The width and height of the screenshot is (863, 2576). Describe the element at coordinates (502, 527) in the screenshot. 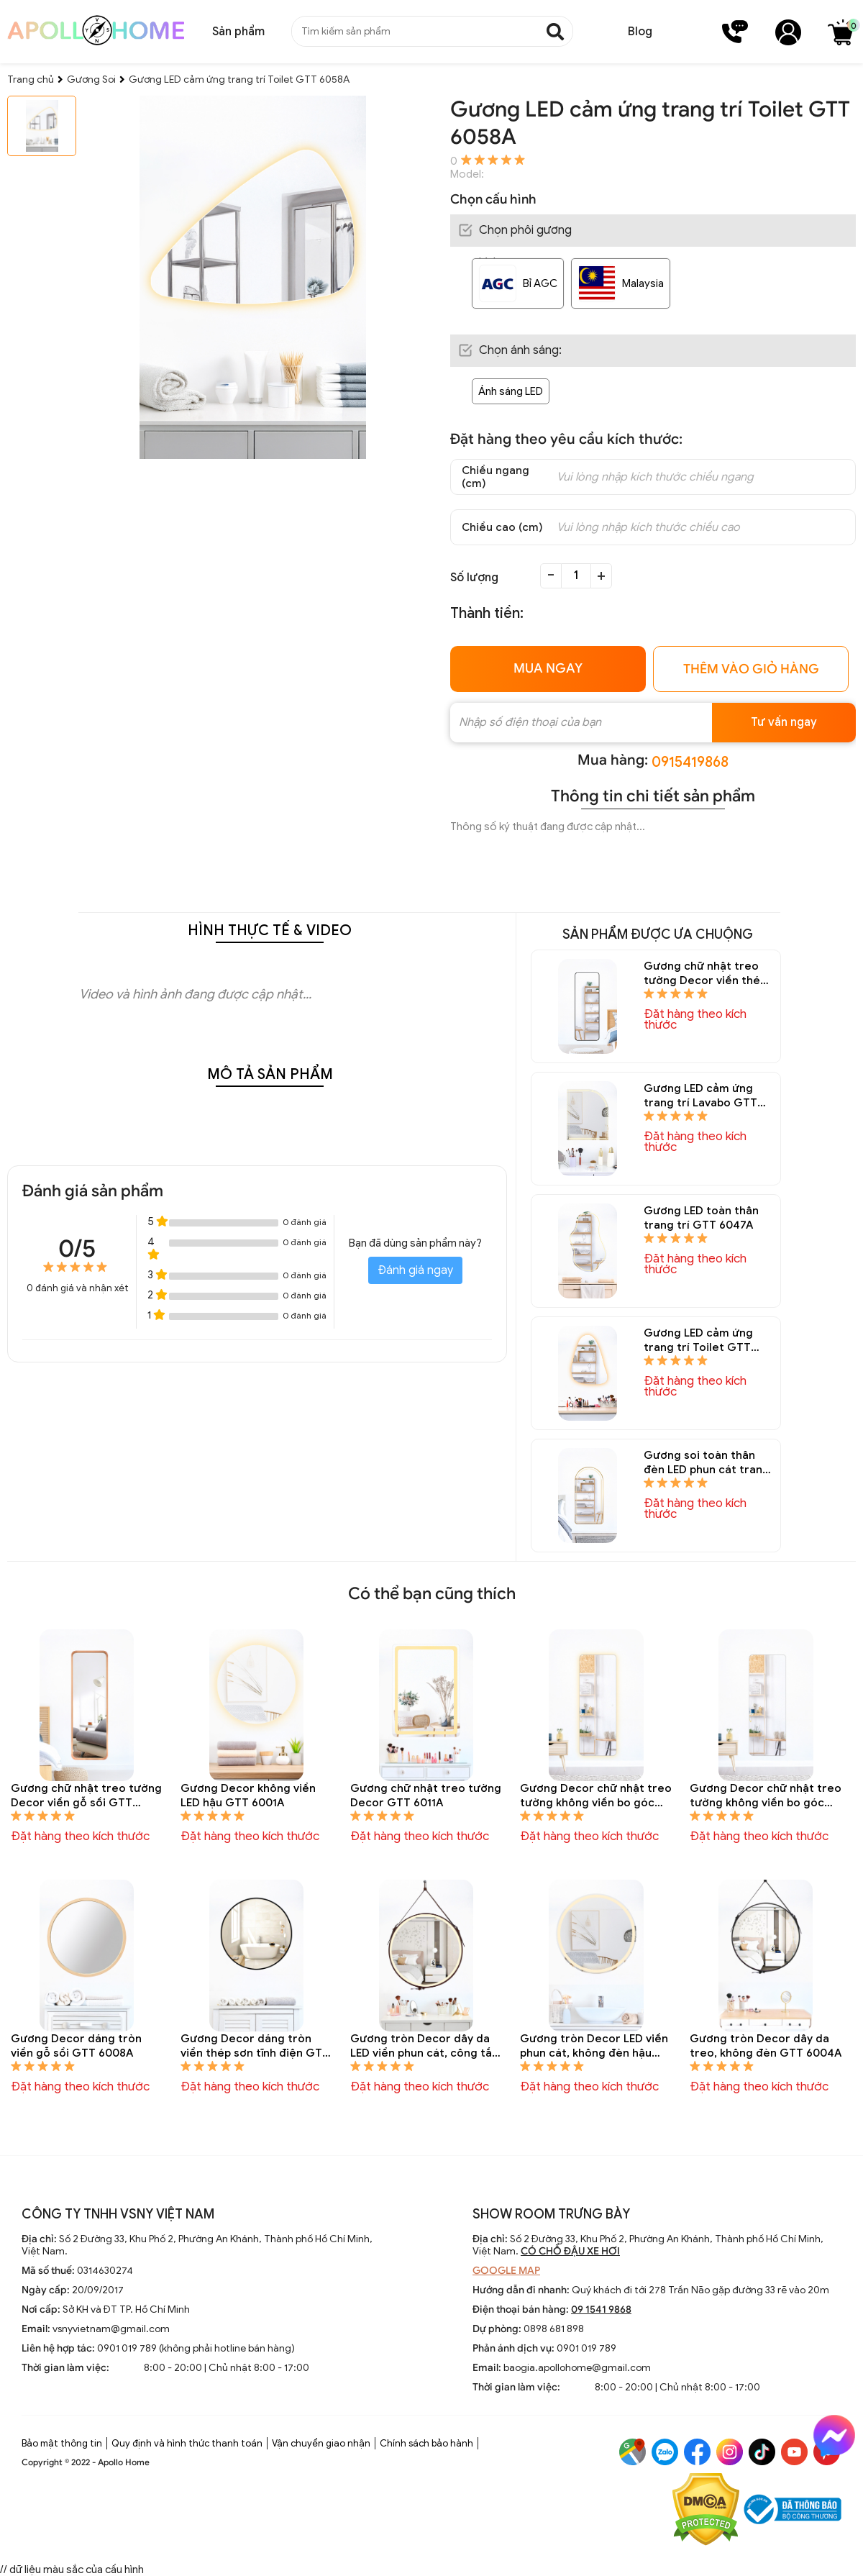

I see `Chiều cao (cm)` at that location.